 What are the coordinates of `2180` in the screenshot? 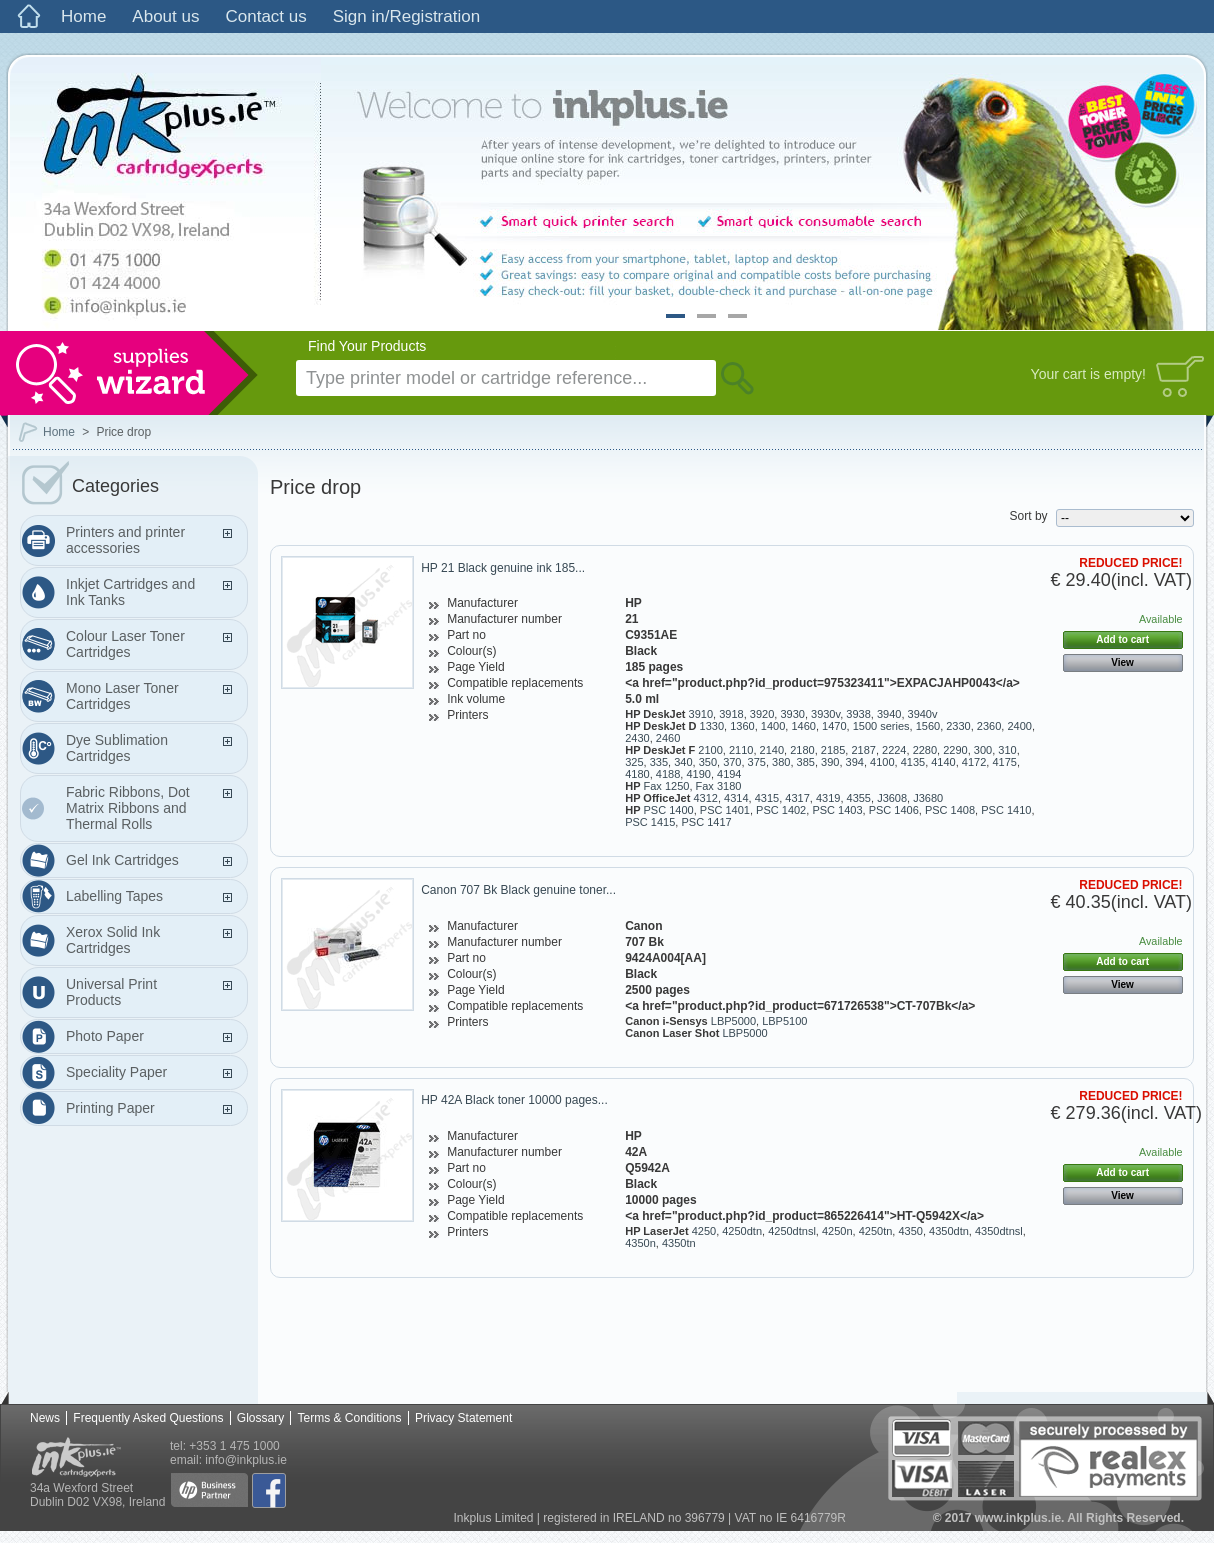 It's located at (802, 750).